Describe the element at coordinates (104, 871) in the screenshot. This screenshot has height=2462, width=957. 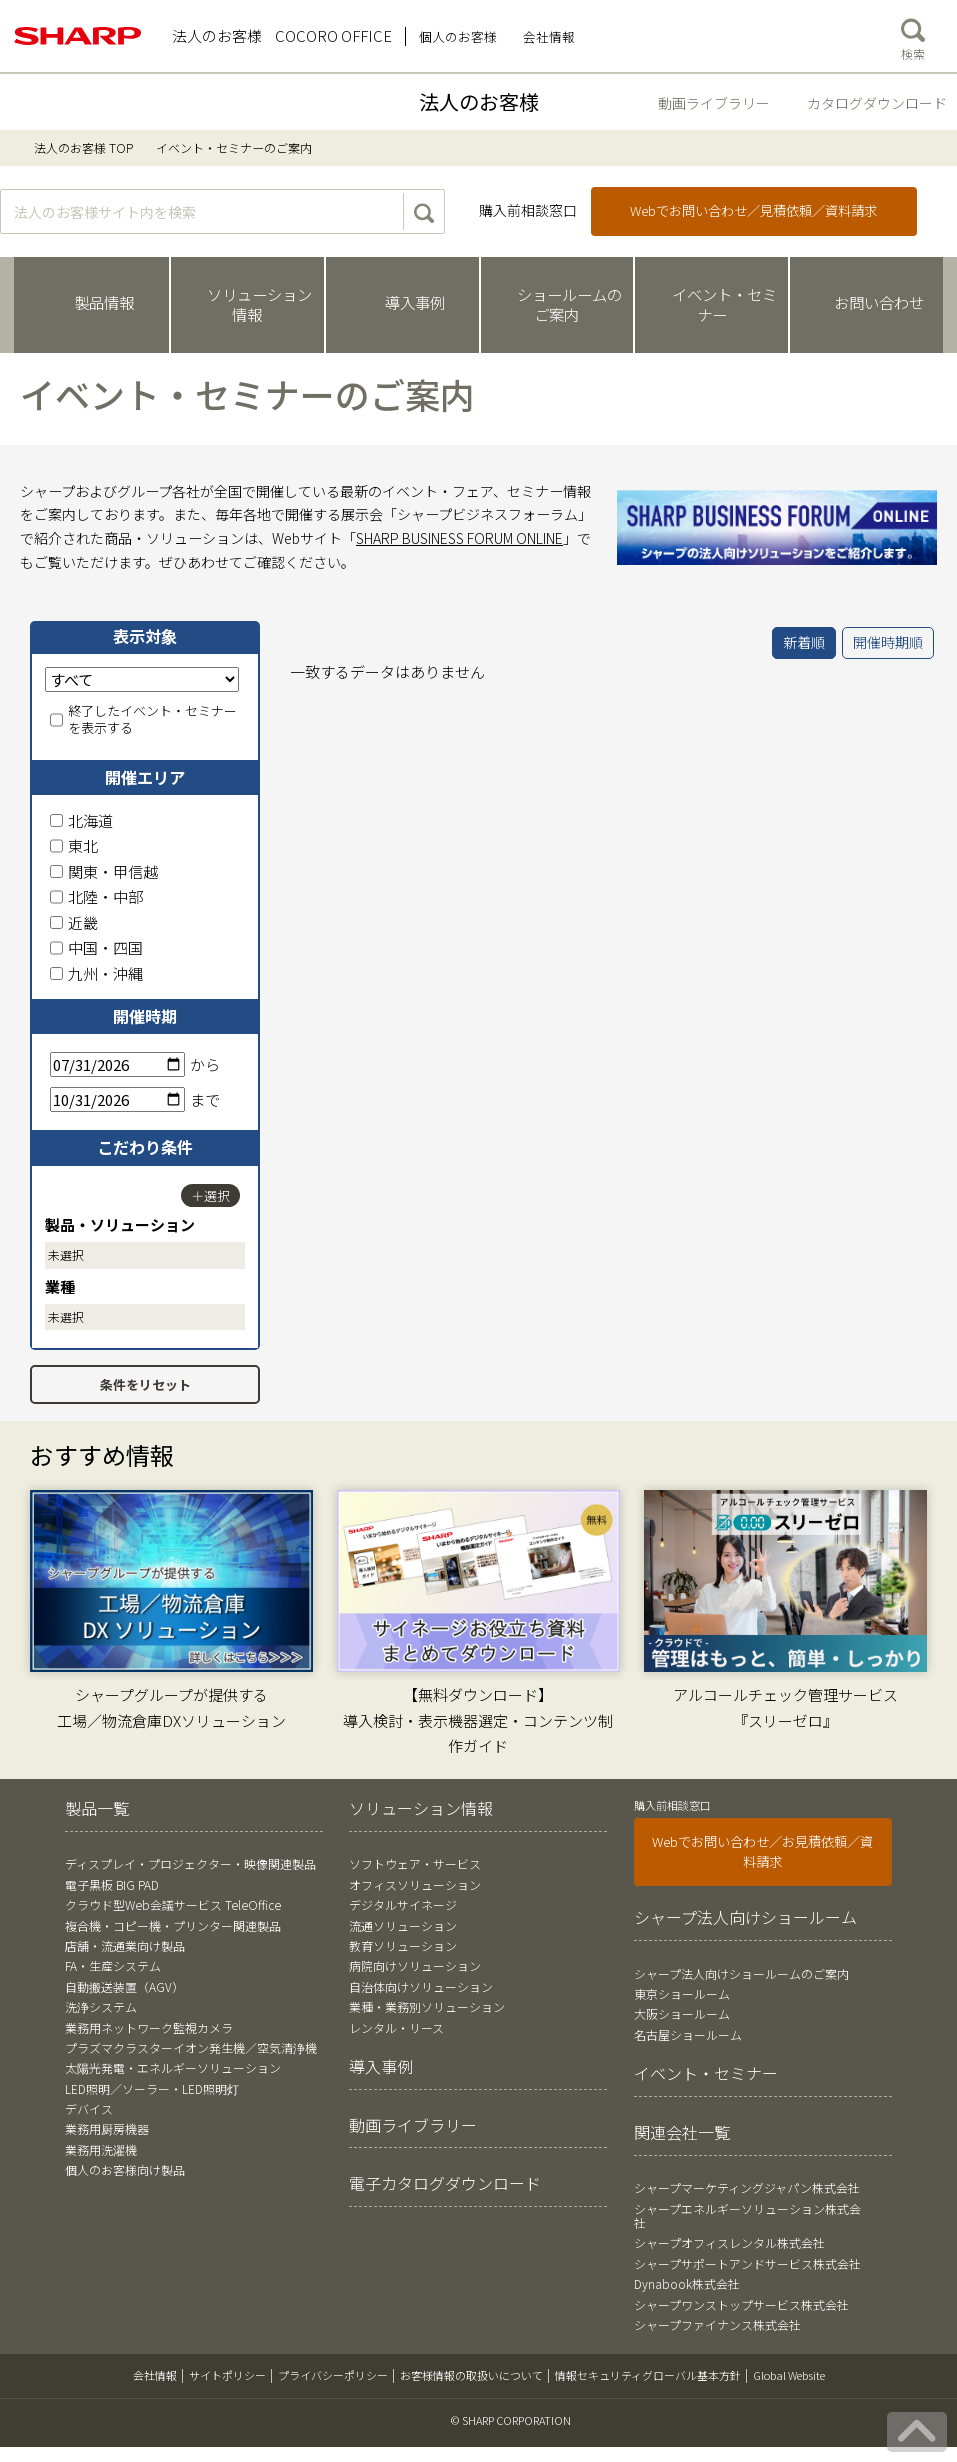
I see `関東・甲信越` at that location.